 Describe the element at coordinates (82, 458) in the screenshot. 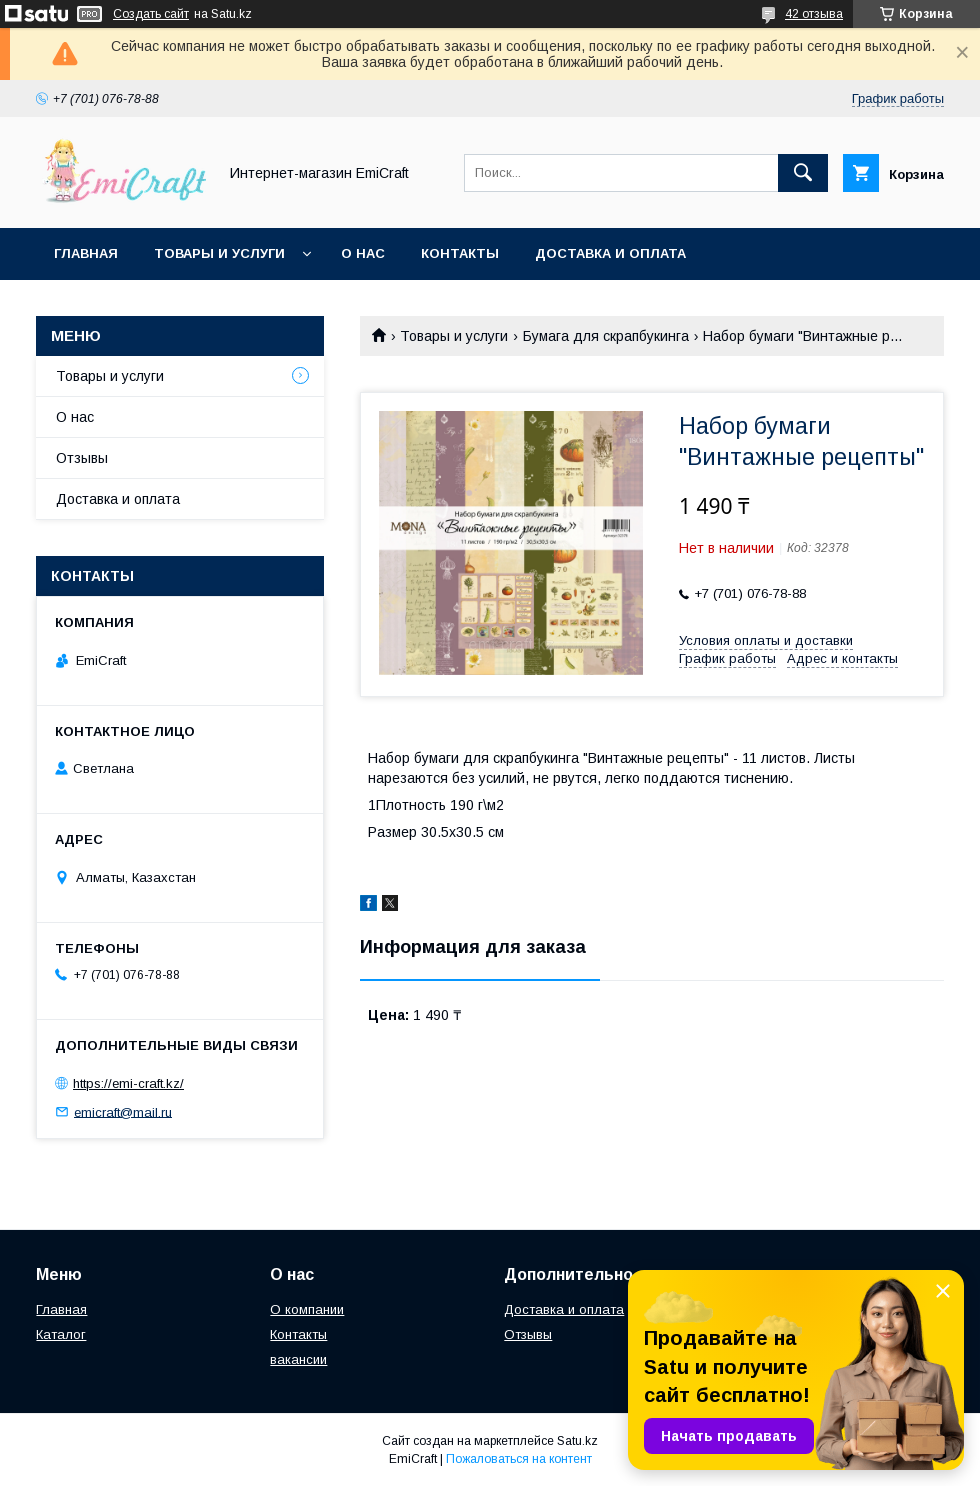

I see `Отзывы` at that location.